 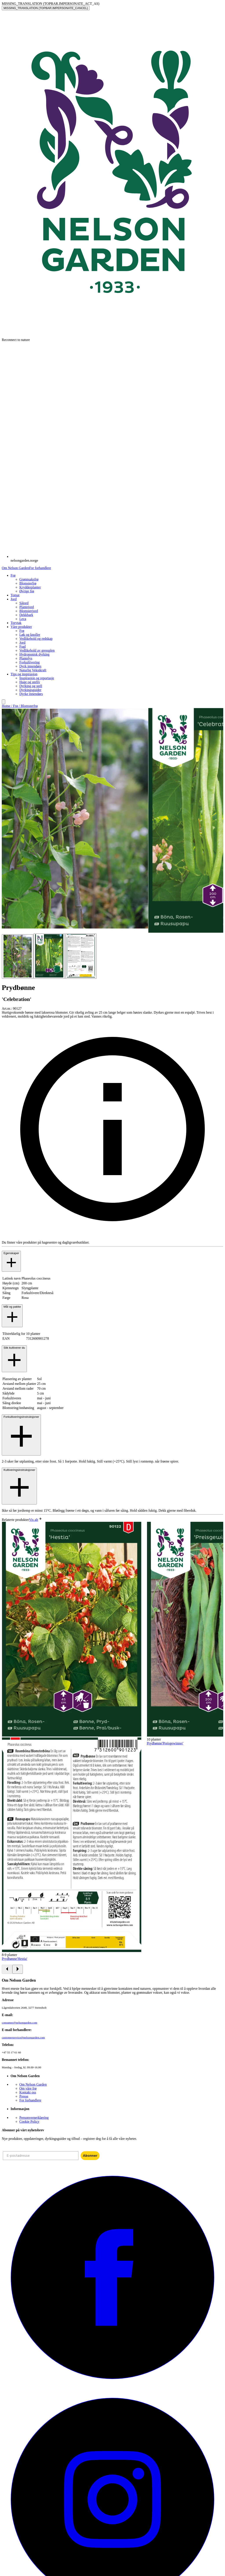 What do you see at coordinates (31, 694) in the screenshot?
I see `Dyrke innendørs` at bounding box center [31, 694].